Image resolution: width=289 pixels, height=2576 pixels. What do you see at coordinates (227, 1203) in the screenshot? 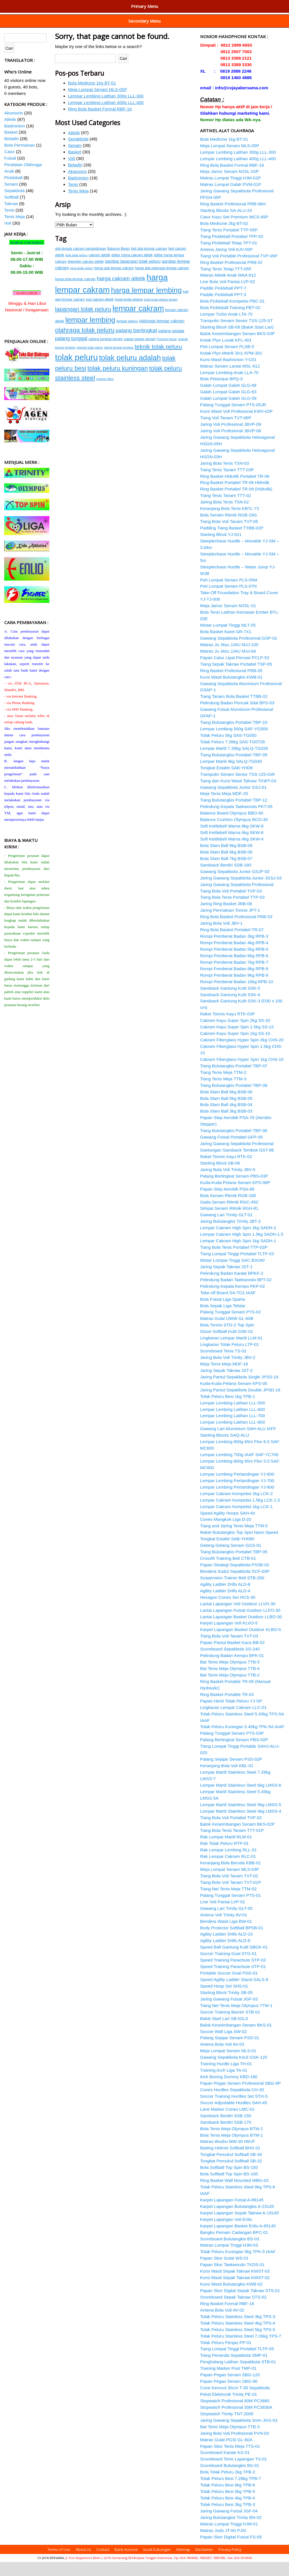
I see `Papan Step Aerobik PSA-68` at bounding box center [227, 1203].